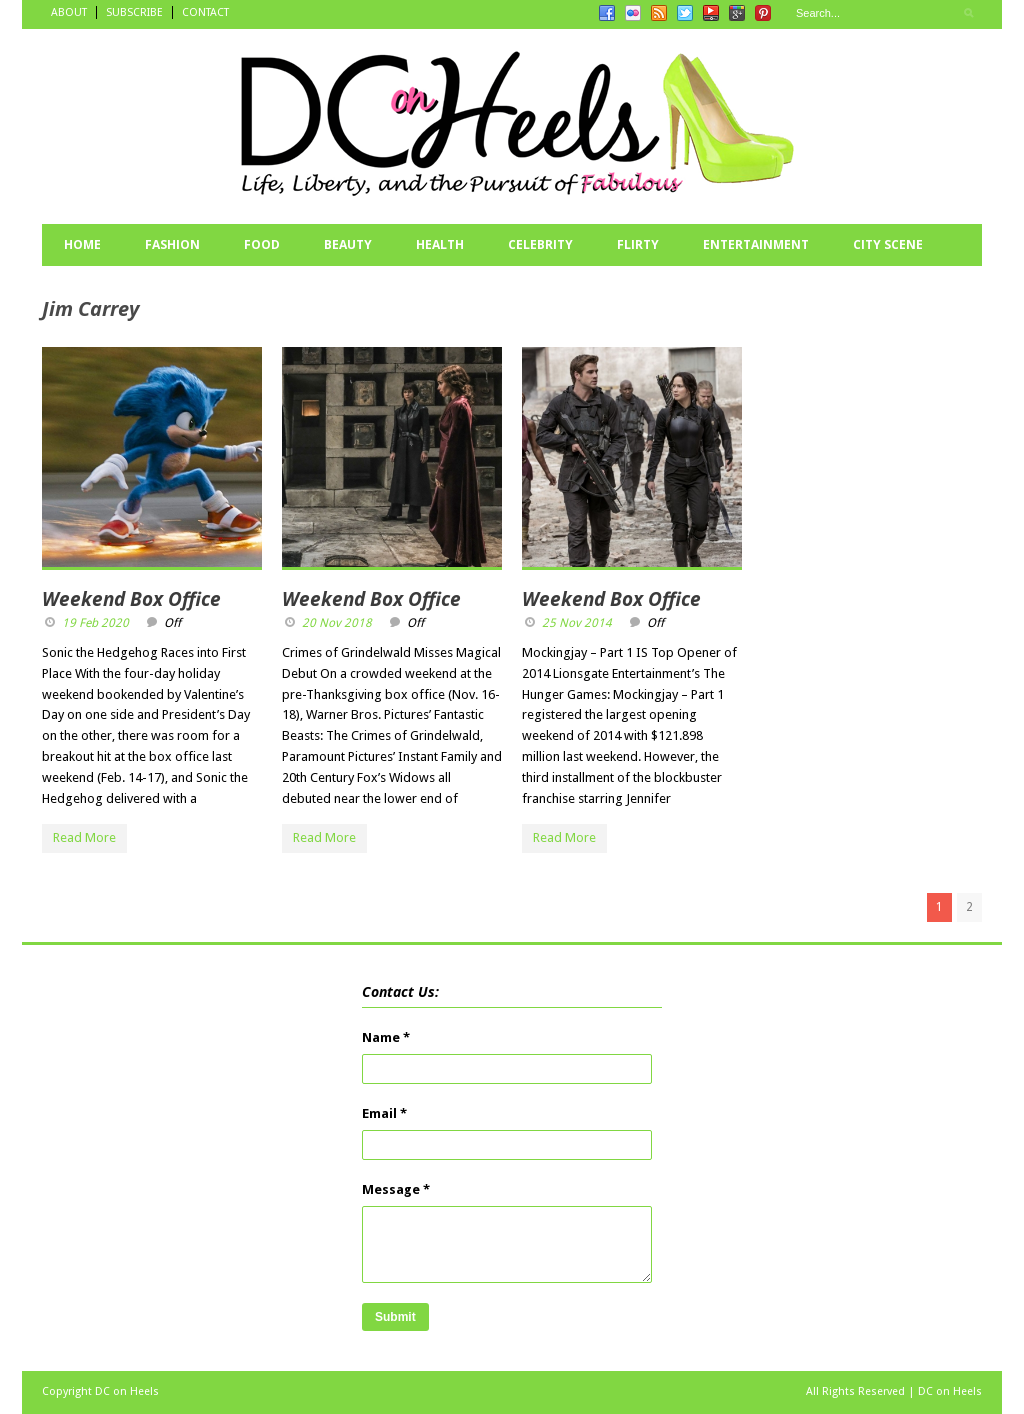 Image resolution: width=1024 pixels, height=1414 pixels. I want to click on ENTERTAINMENT, so click(756, 244).